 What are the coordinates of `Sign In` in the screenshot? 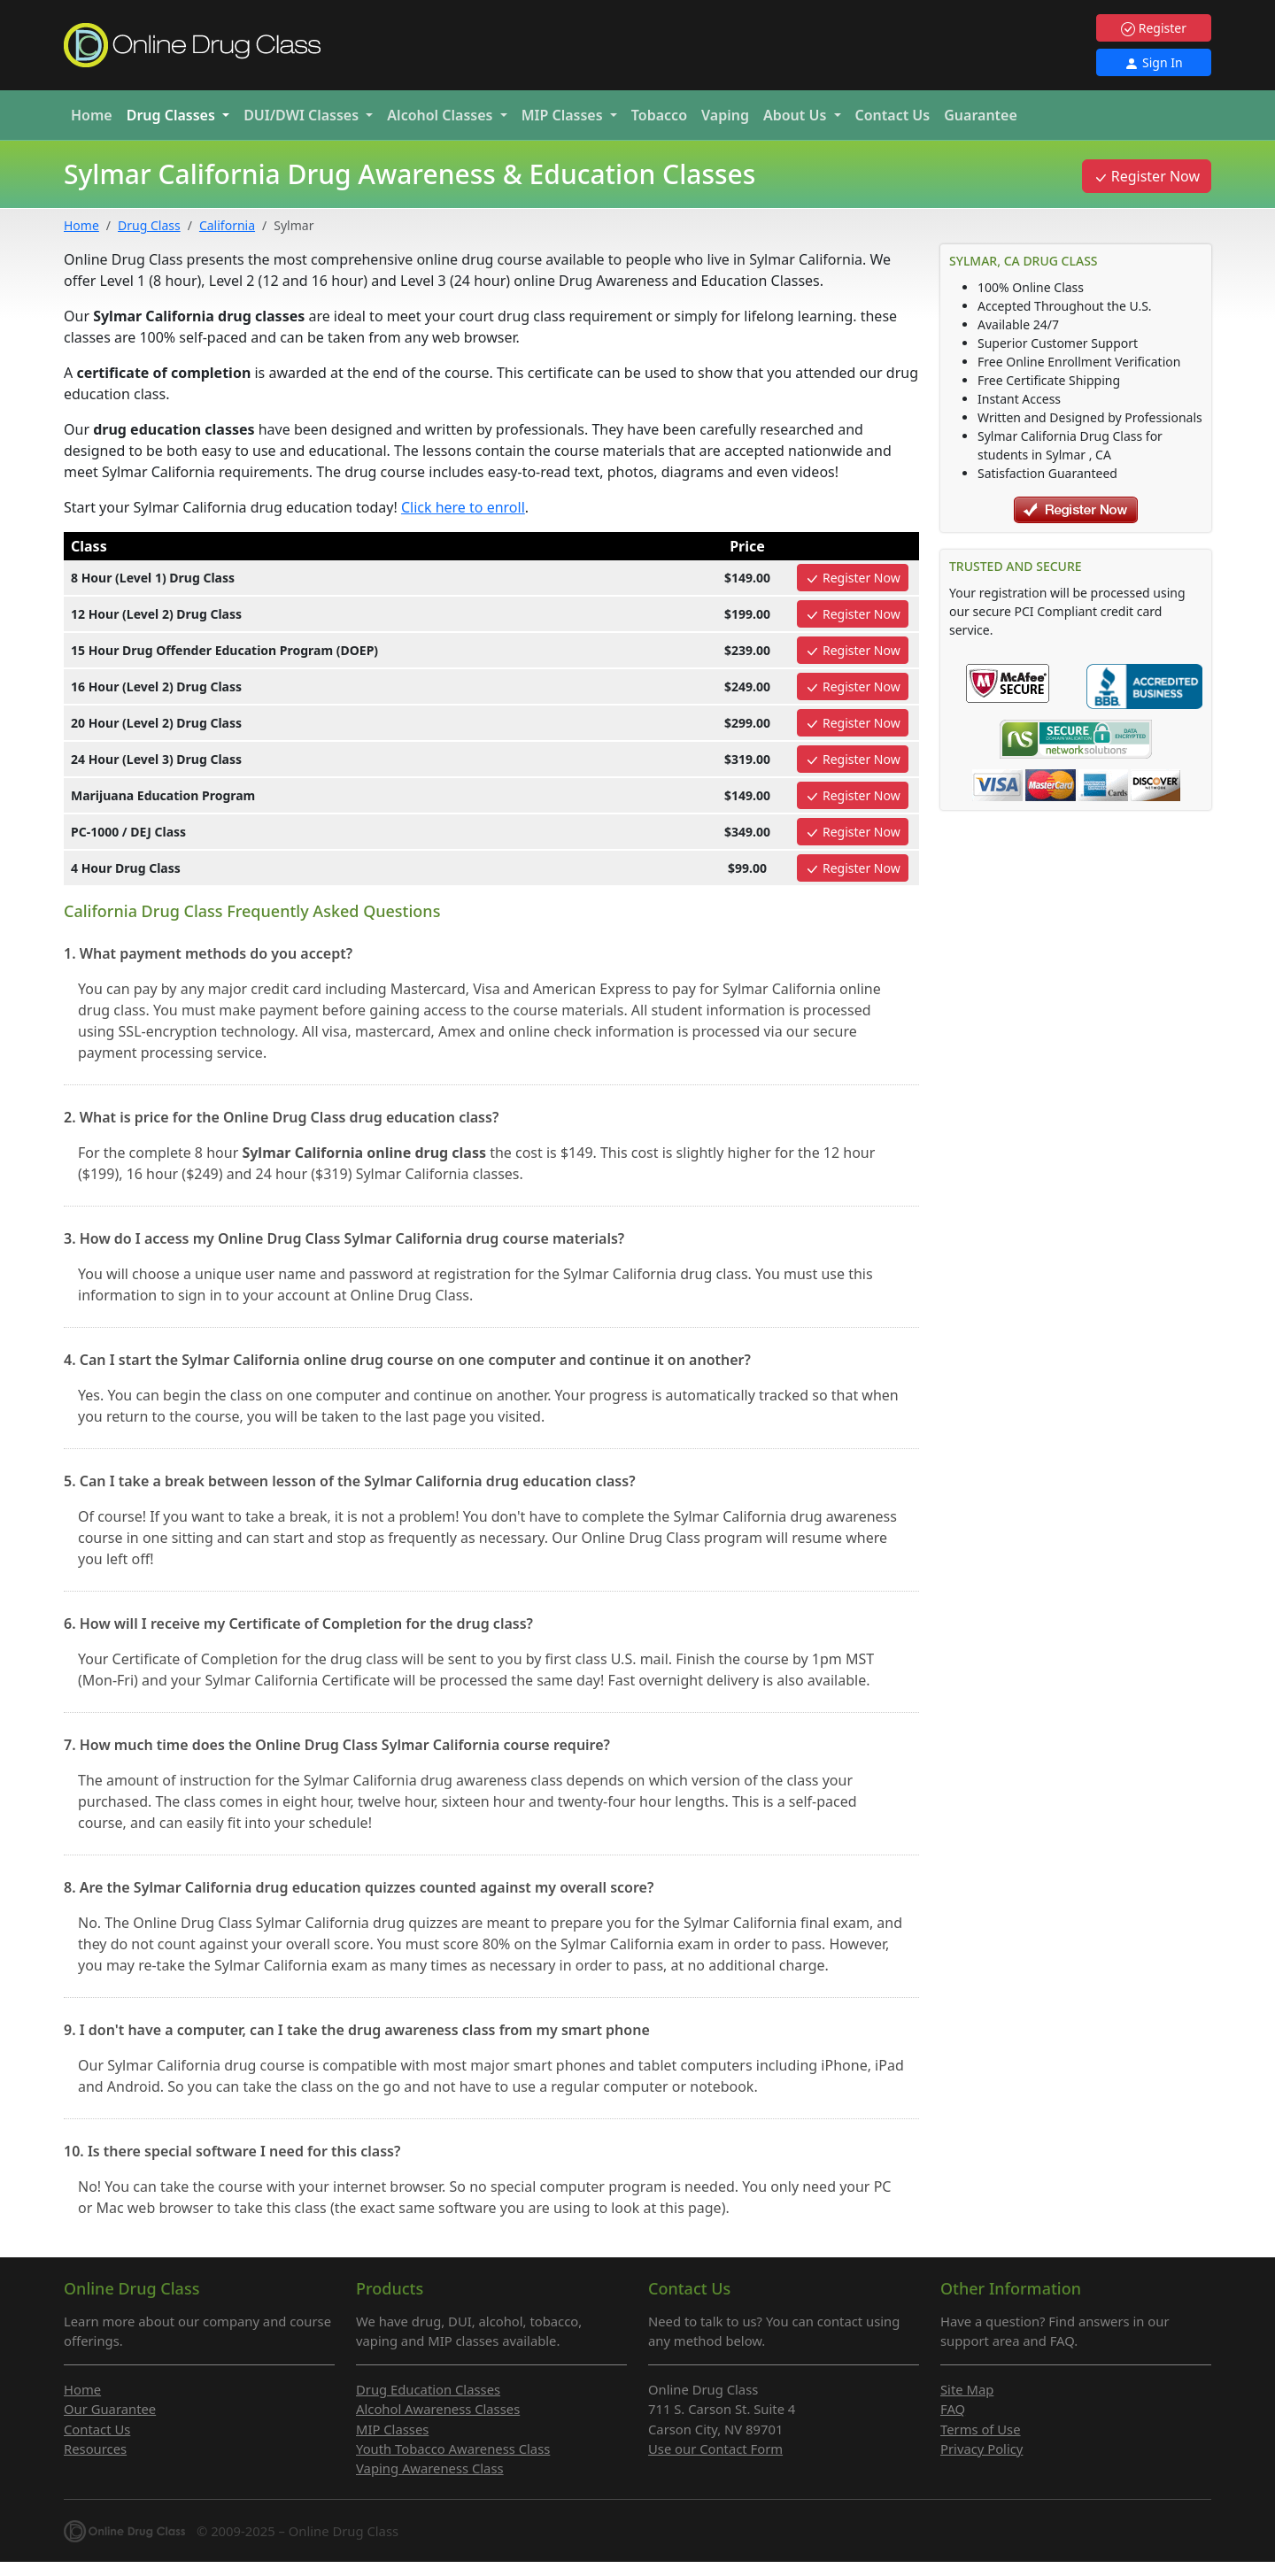 It's located at (1153, 62).